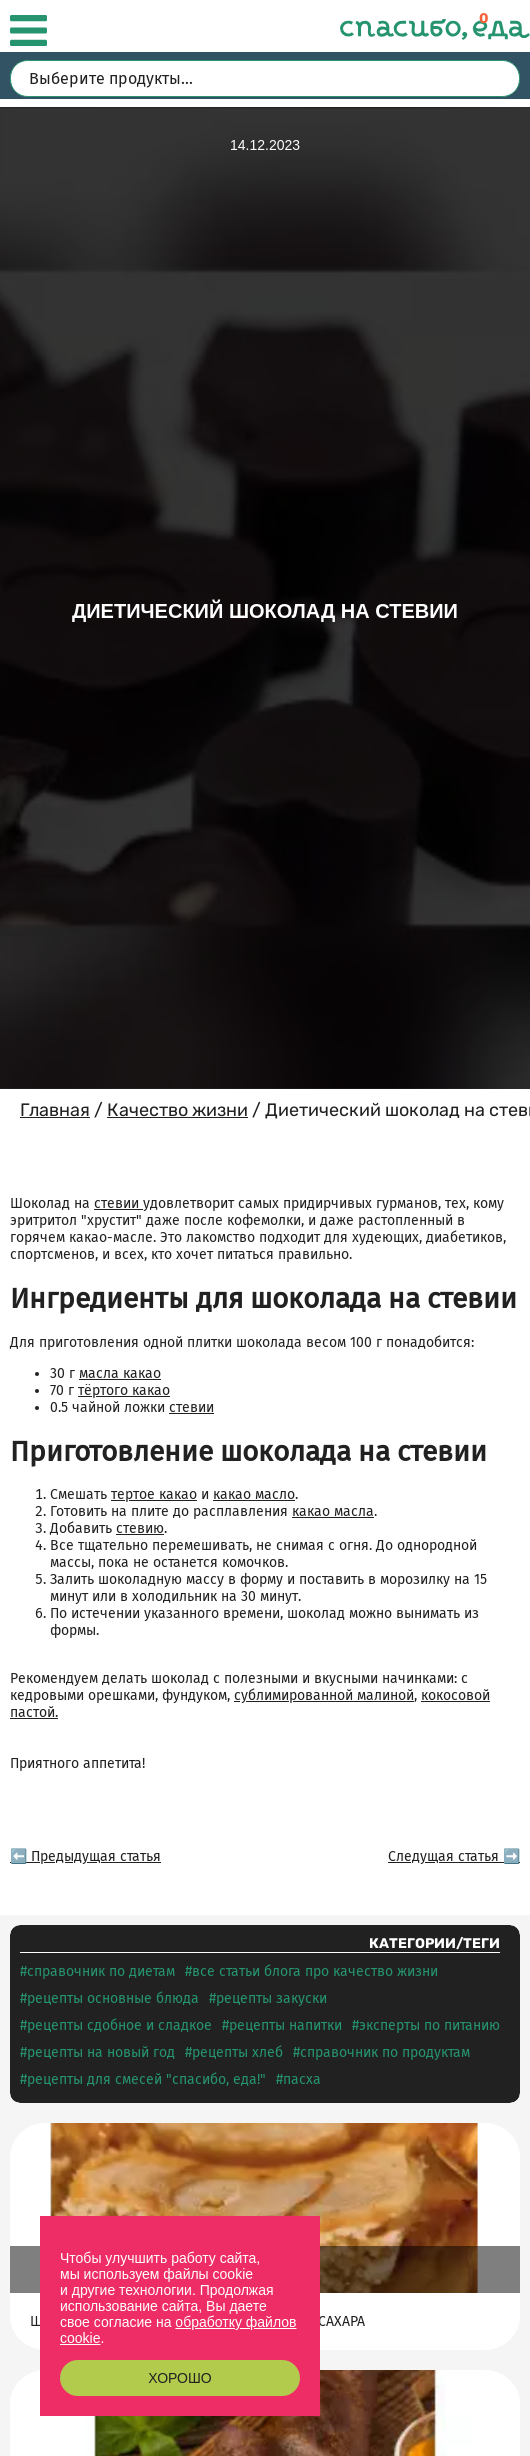 The image size is (530, 2456). Describe the element at coordinates (85, 1856) in the screenshot. I see `⬅️ Предыдущая статья` at that location.